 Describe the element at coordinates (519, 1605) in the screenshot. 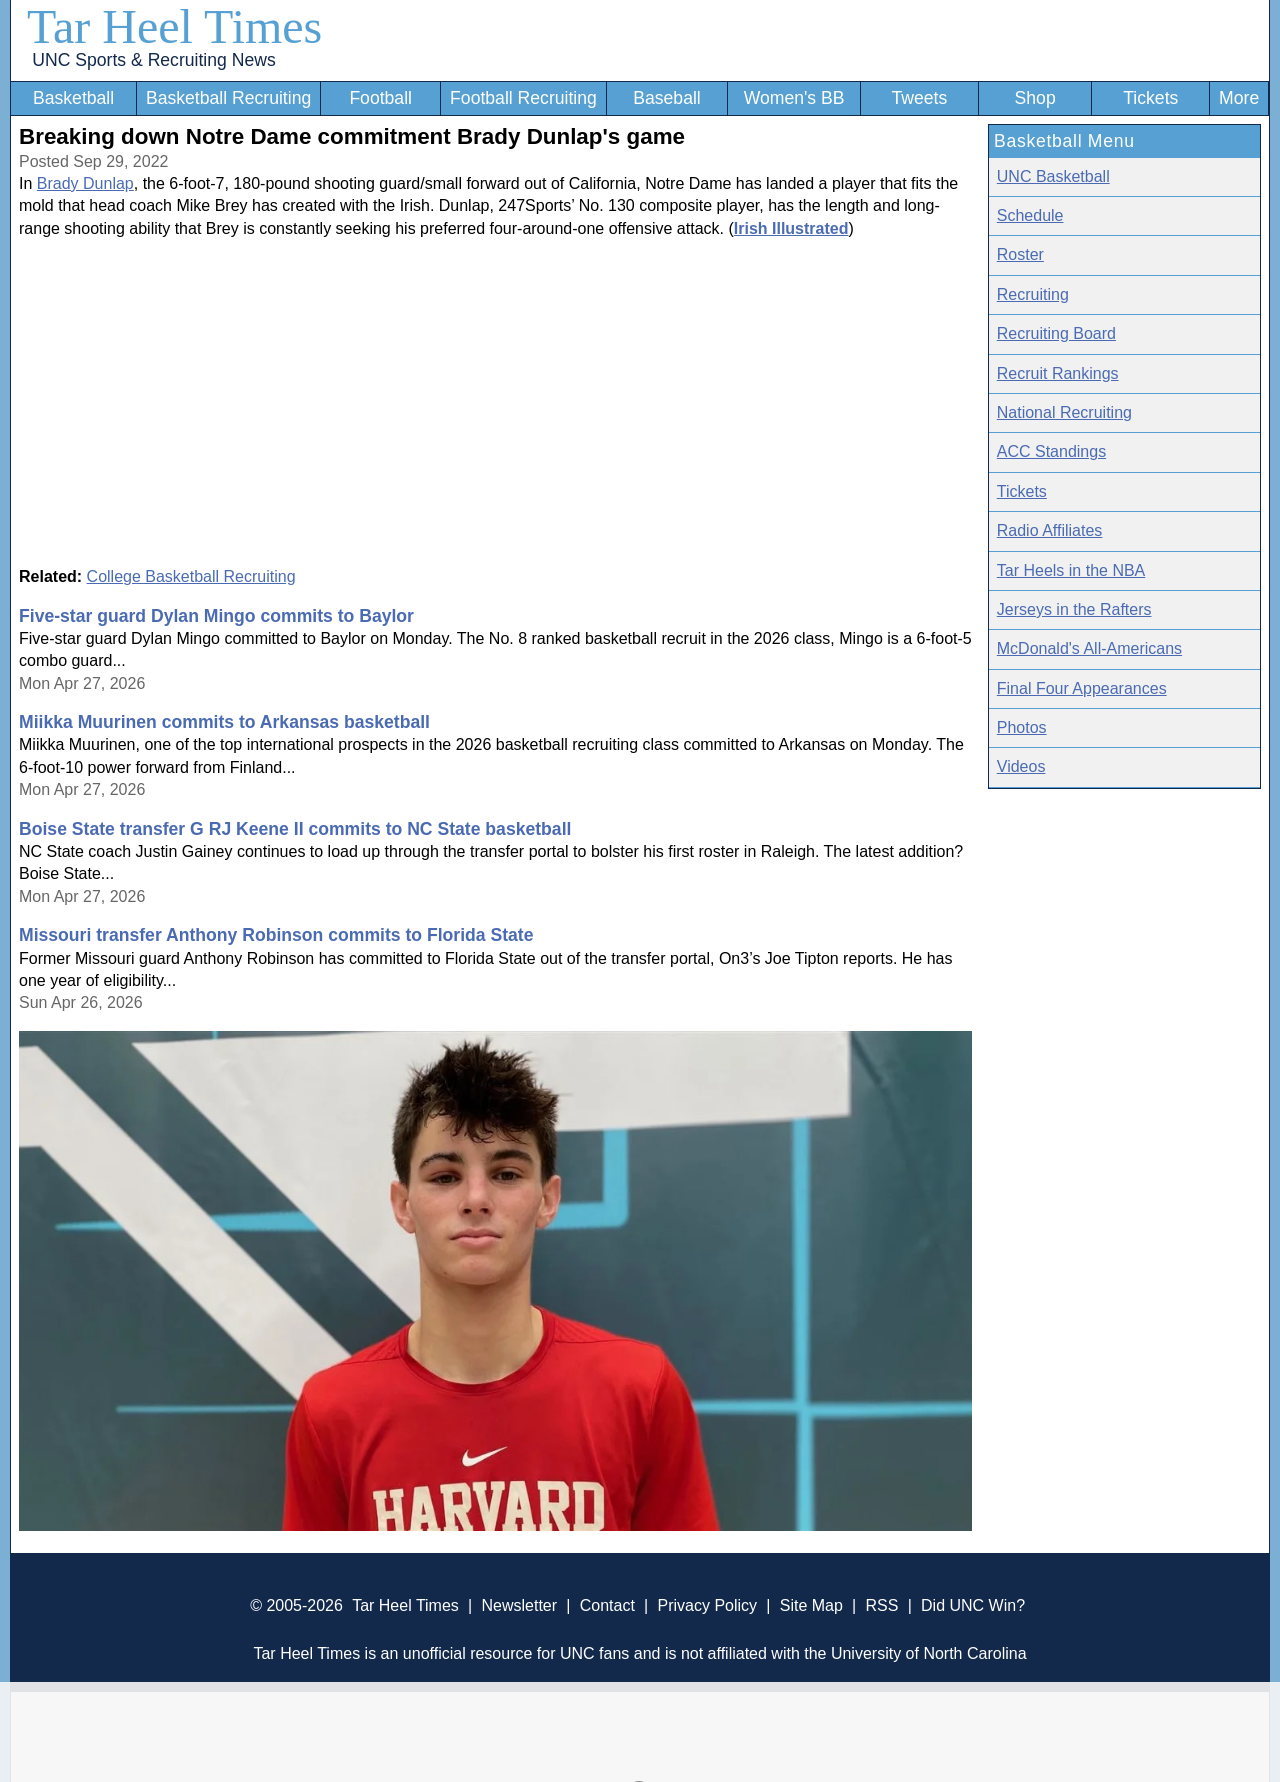

I see `Newsletter` at that location.